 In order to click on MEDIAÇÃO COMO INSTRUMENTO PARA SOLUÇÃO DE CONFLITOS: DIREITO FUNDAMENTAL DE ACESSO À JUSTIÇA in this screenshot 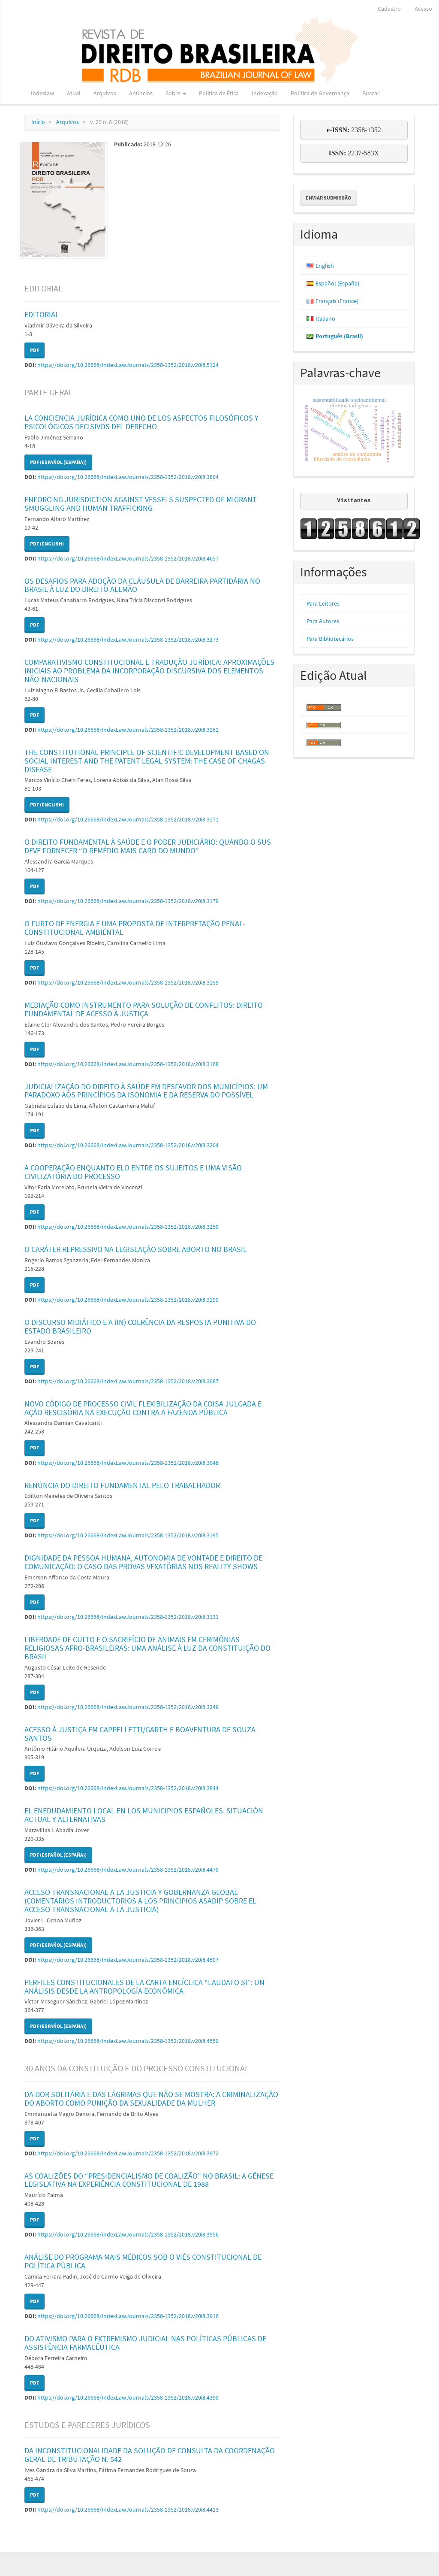, I will do `click(143, 1009)`.